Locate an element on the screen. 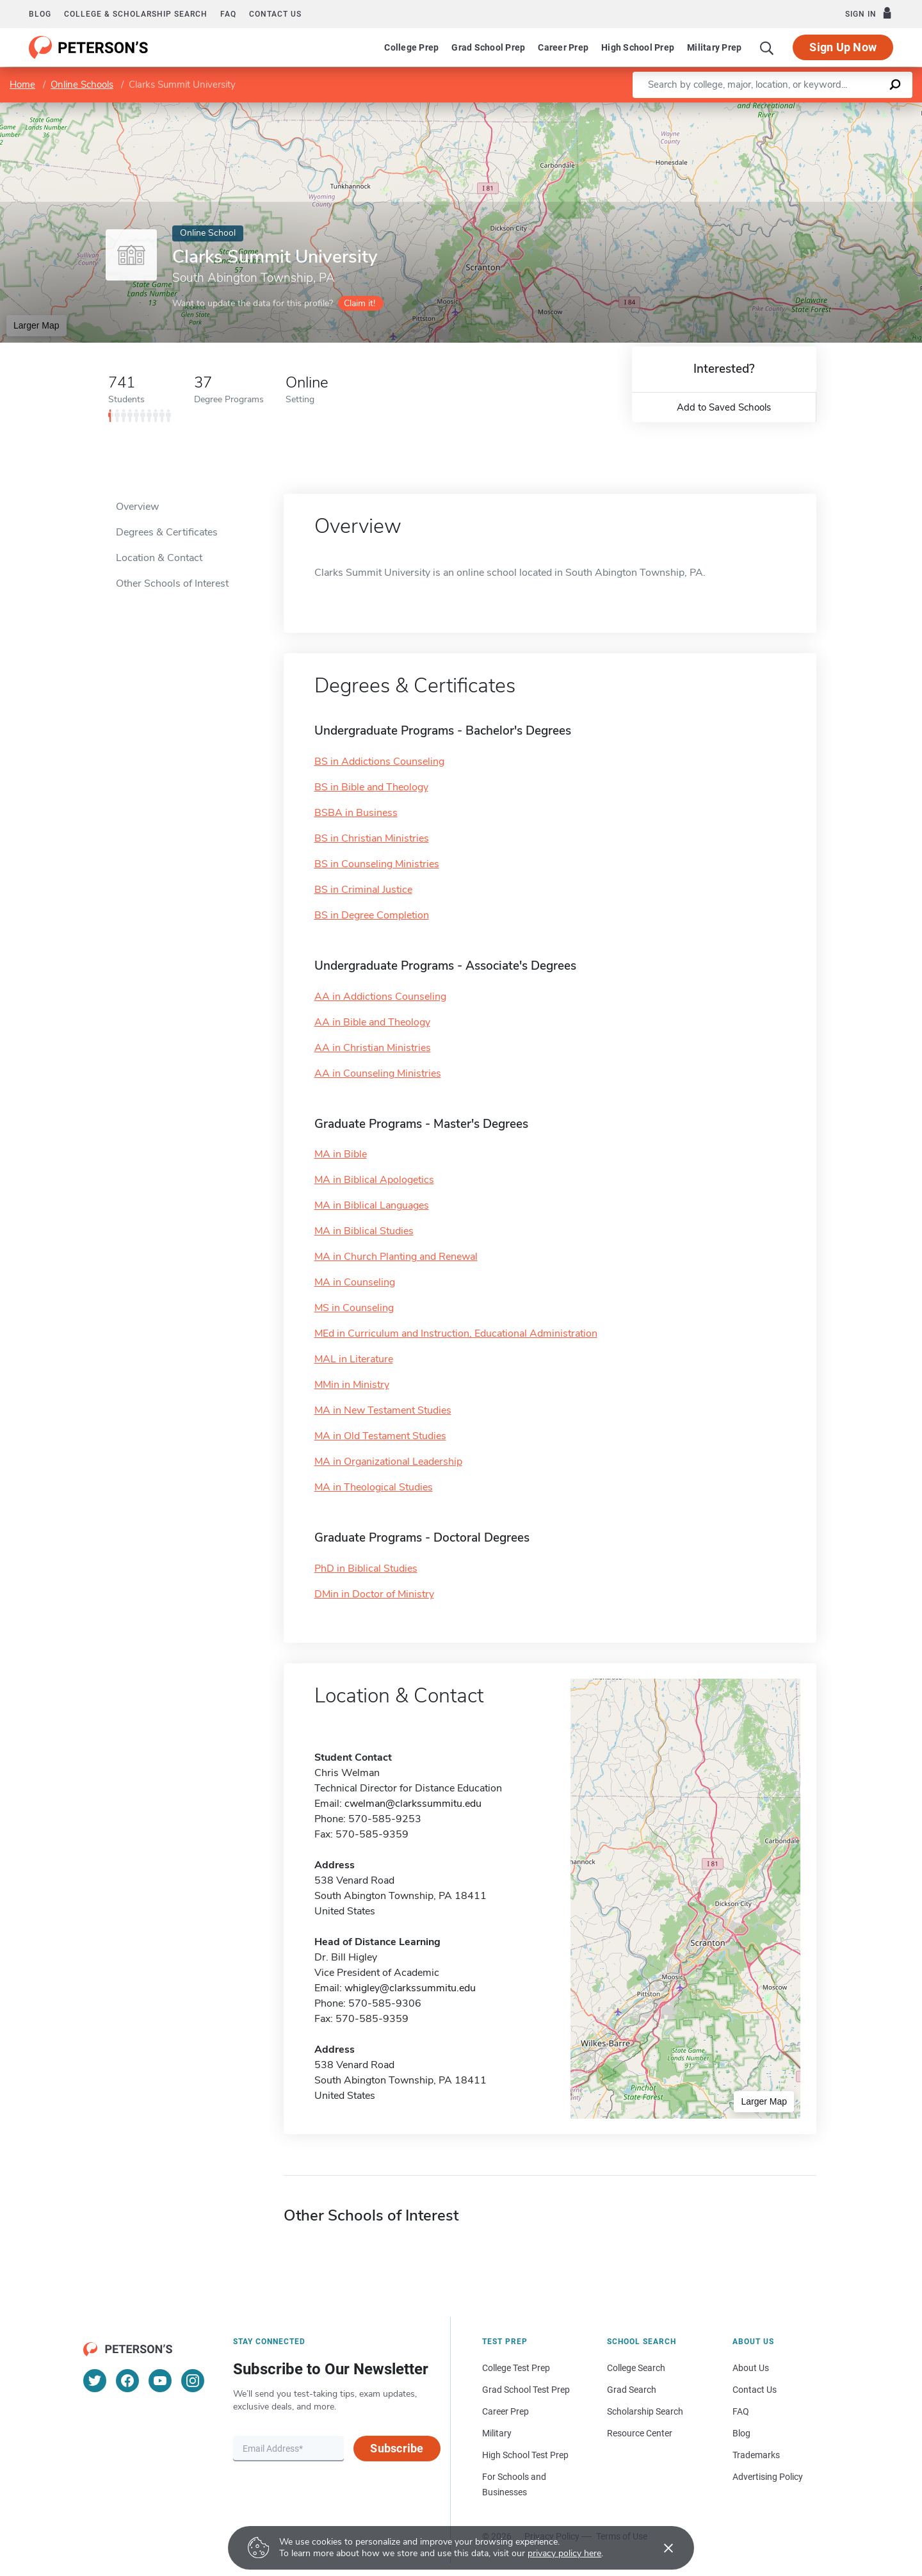  AA in Counseling Ministries is located at coordinates (377, 1073).